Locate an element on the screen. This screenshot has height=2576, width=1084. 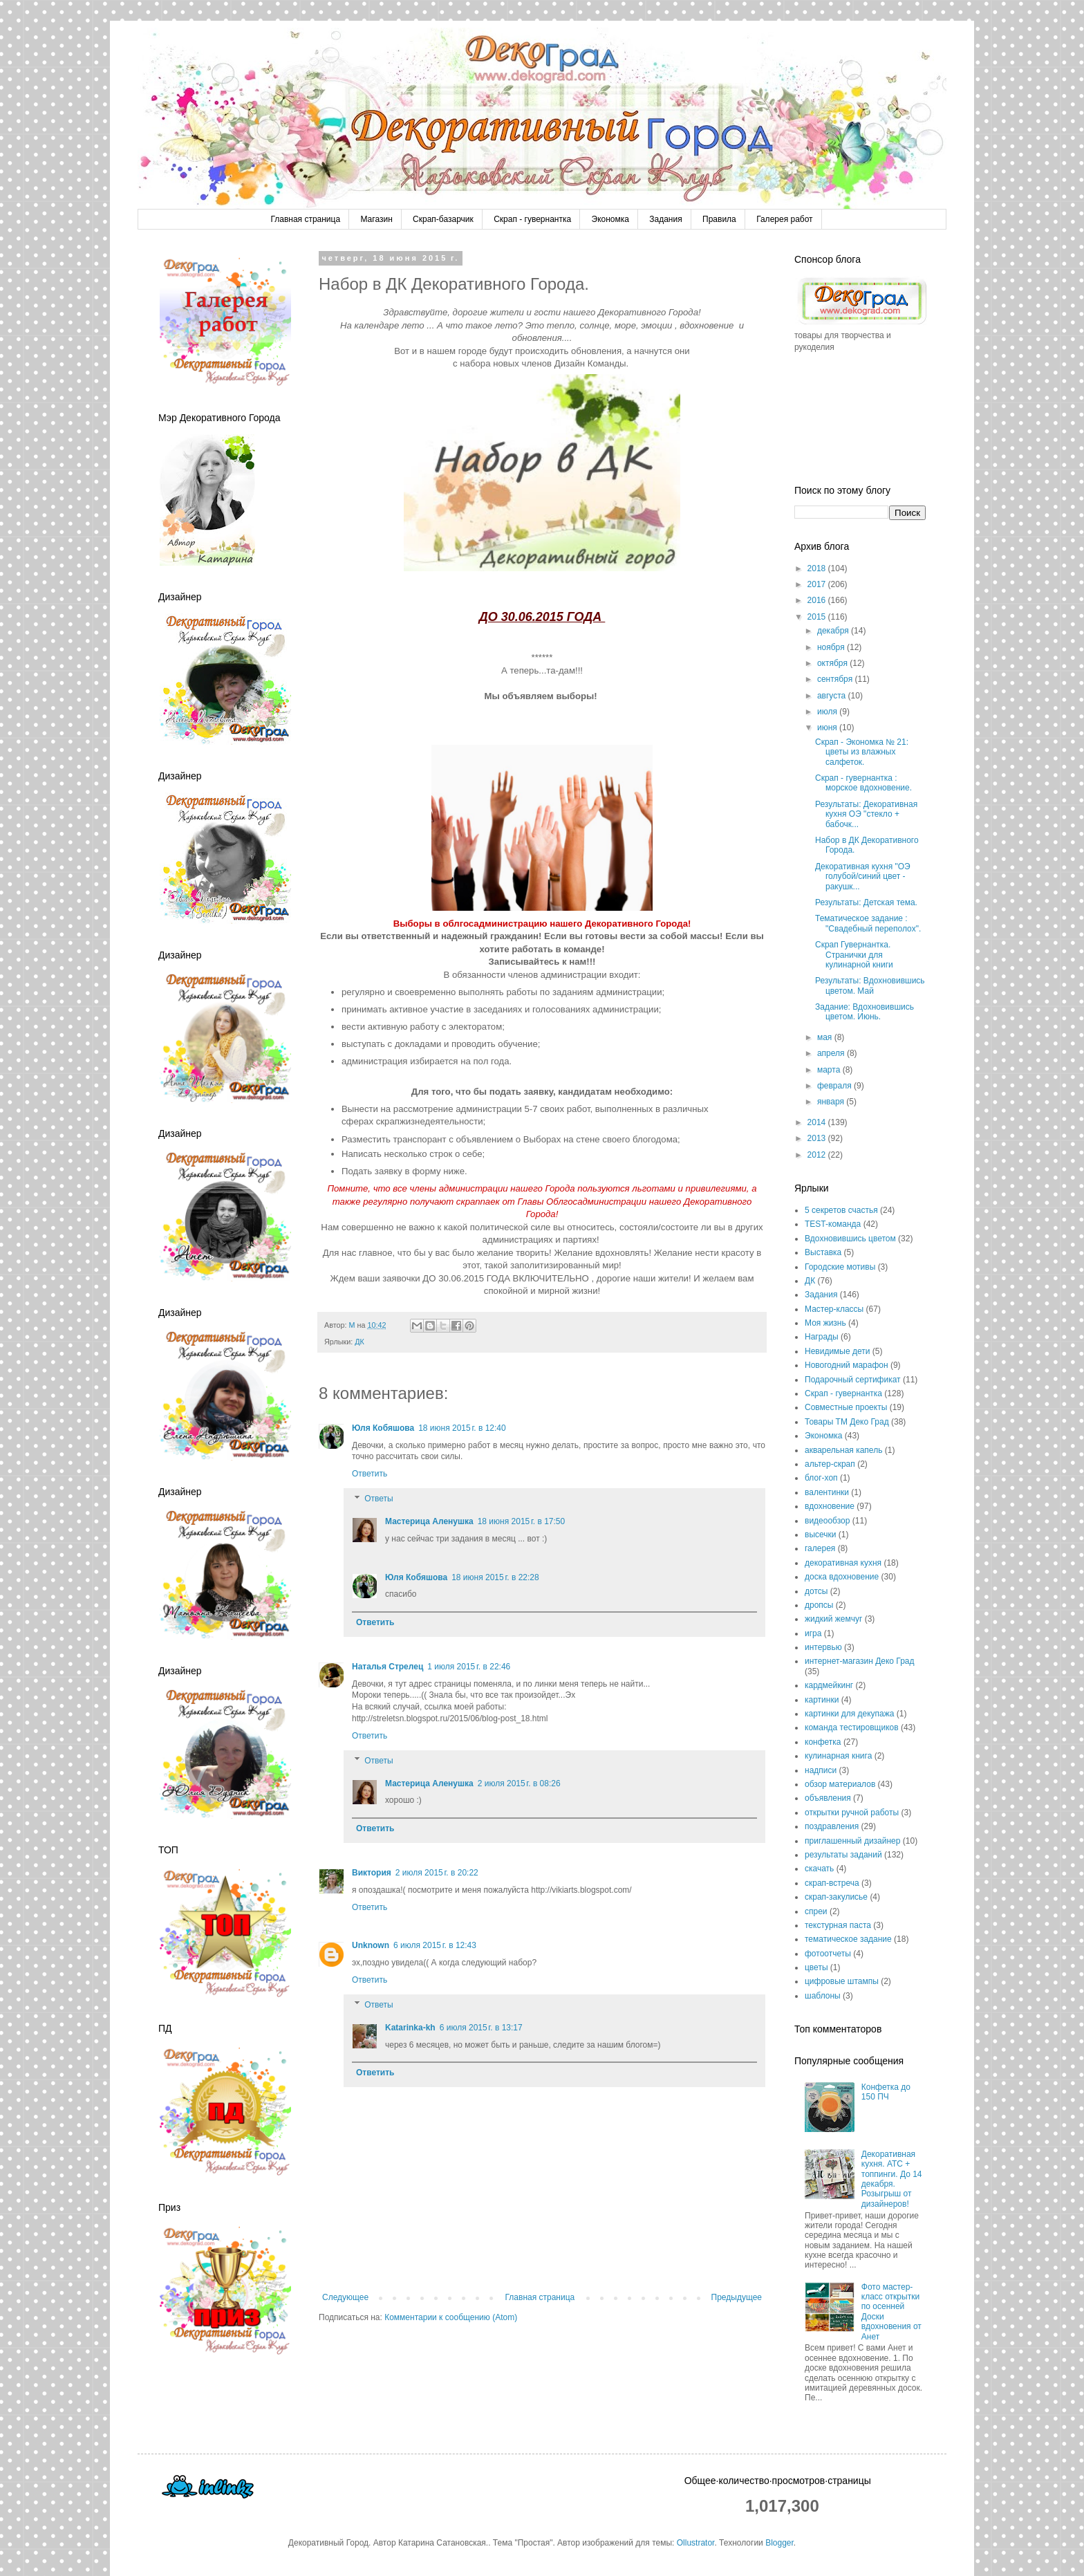
Правила is located at coordinates (719, 219).